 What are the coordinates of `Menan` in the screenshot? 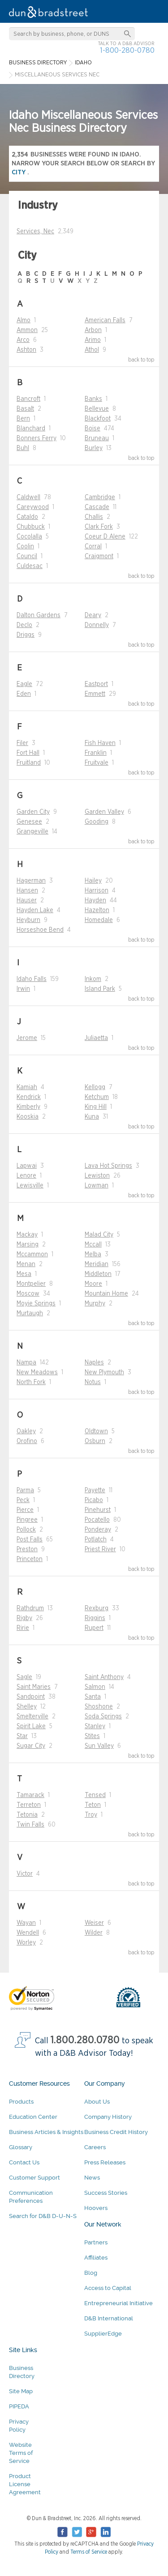 It's located at (26, 1264).